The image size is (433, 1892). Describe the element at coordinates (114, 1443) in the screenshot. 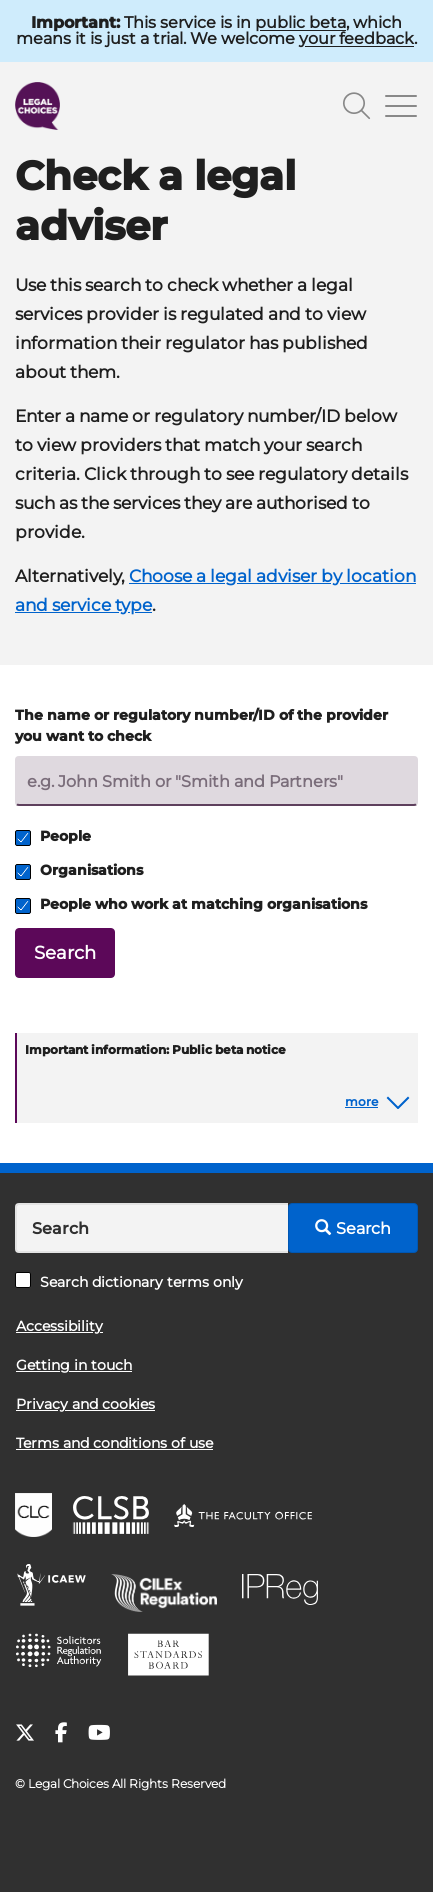

I see `Terms and conditions of use` at that location.